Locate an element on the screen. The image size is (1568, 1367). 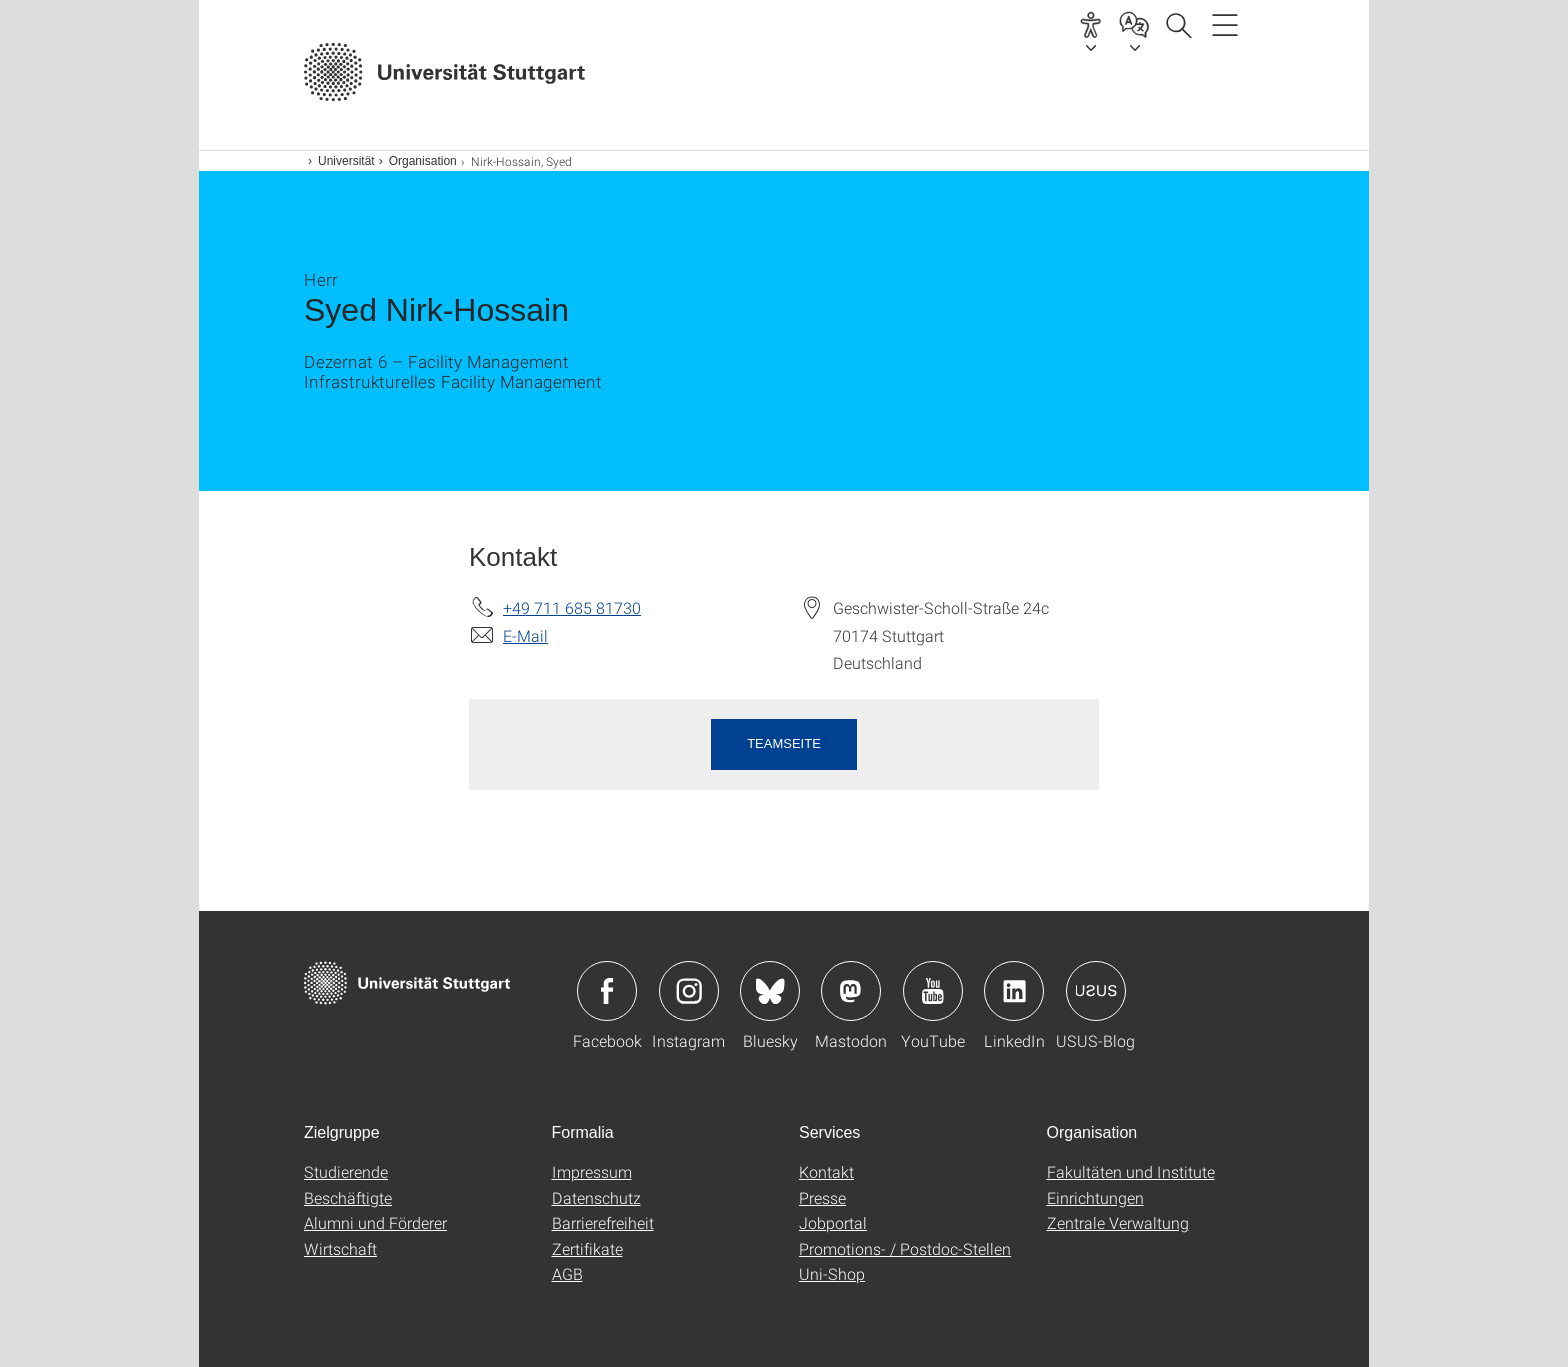
Zentrale Verwaltung is located at coordinates (1118, 1222).